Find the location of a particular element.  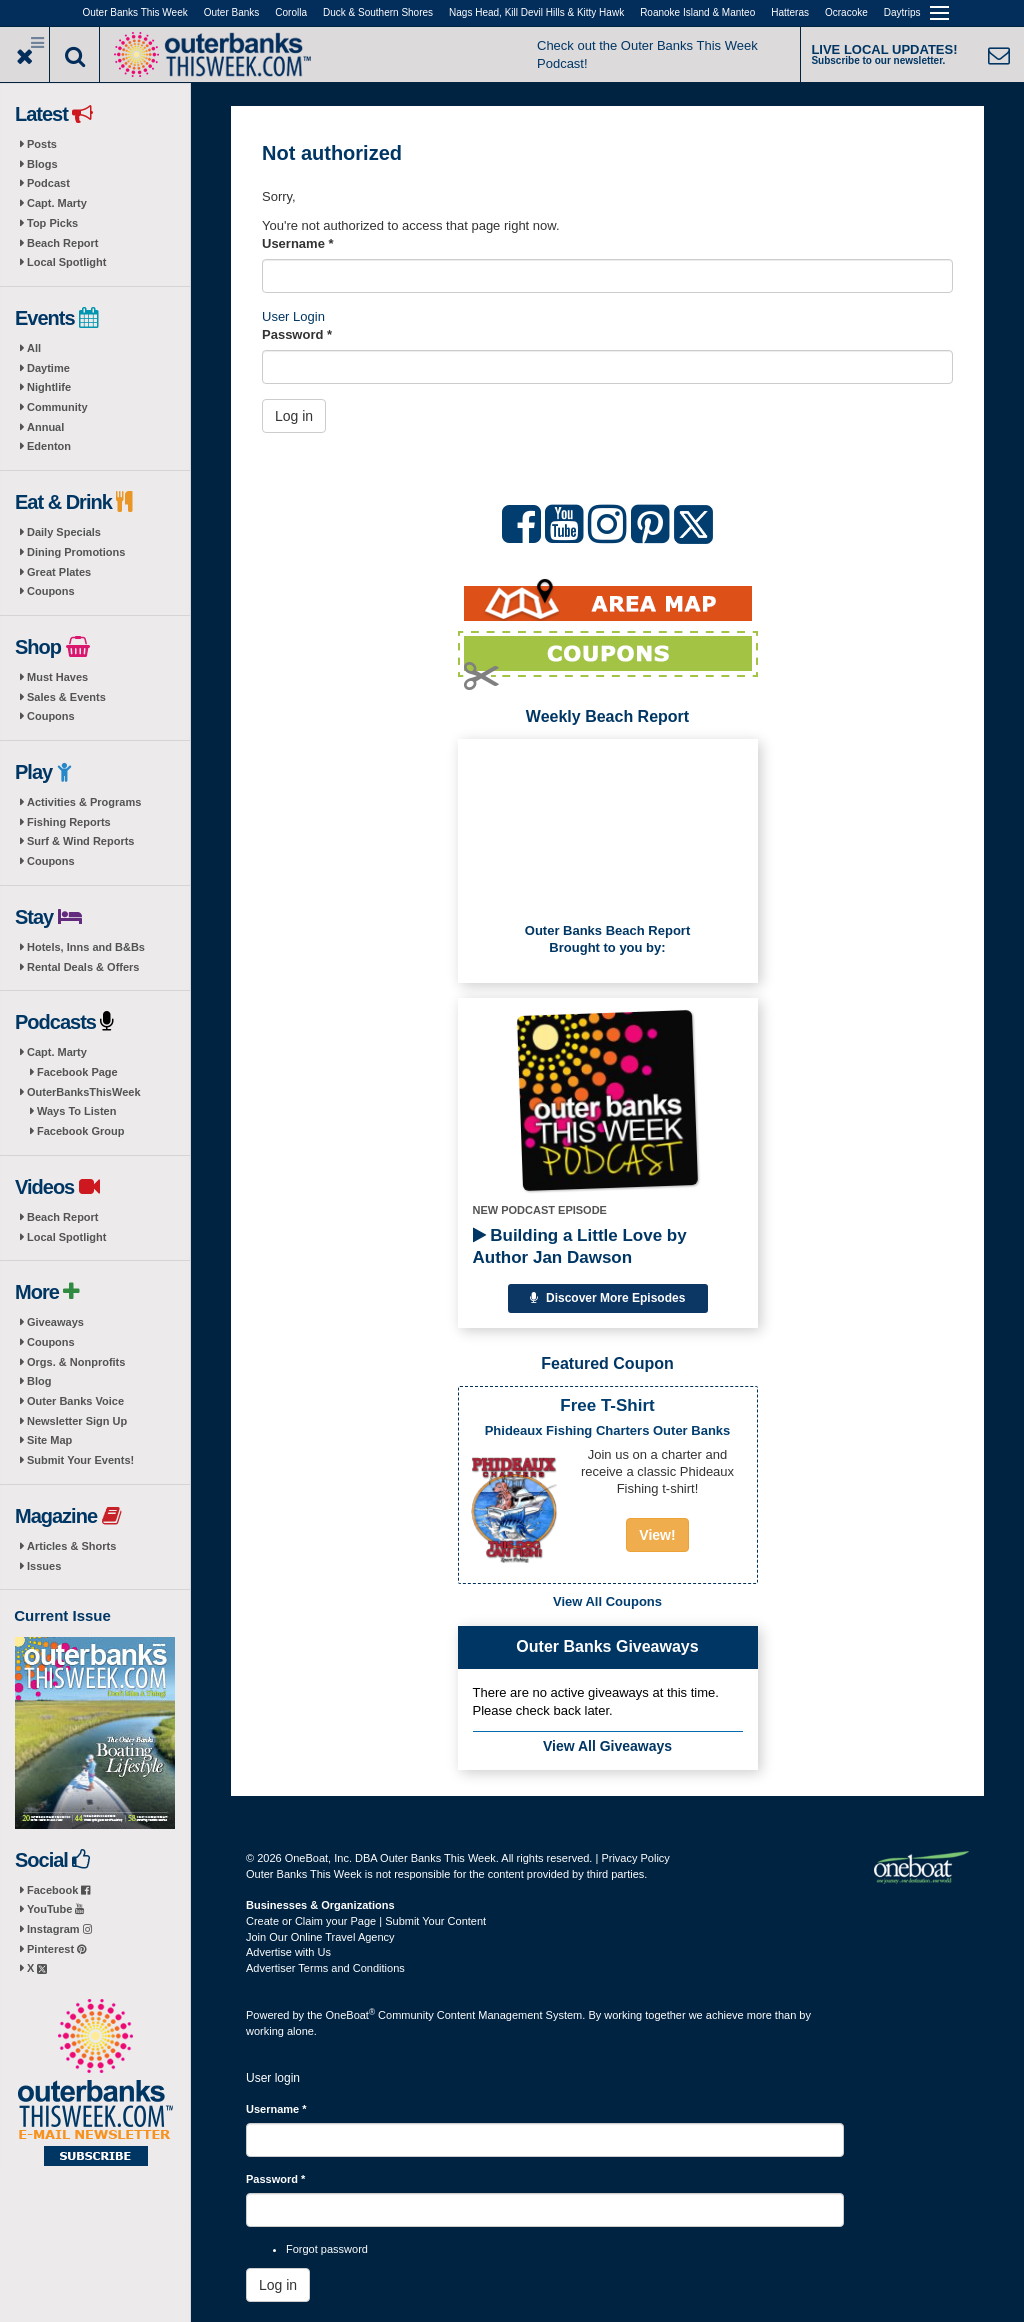

Facebook Group is located at coordinates (80, 1131).